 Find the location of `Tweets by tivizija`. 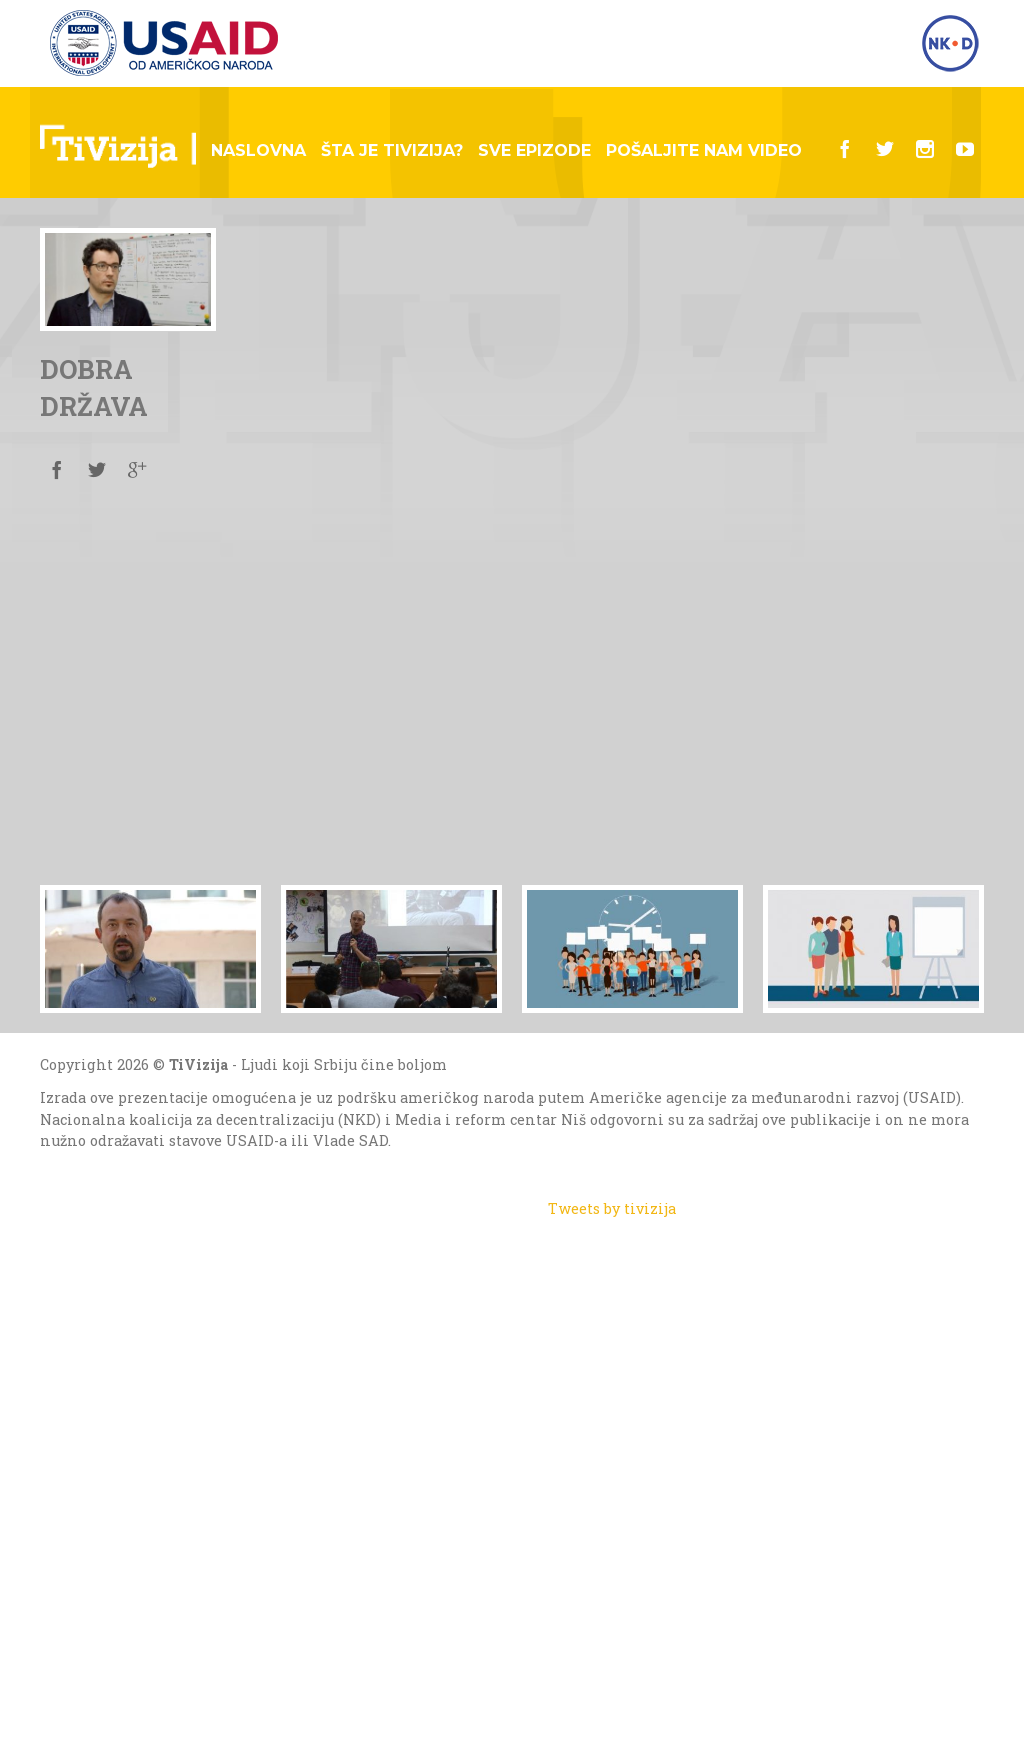

Tweets by tivizija is located at coordinates (612, 1208).